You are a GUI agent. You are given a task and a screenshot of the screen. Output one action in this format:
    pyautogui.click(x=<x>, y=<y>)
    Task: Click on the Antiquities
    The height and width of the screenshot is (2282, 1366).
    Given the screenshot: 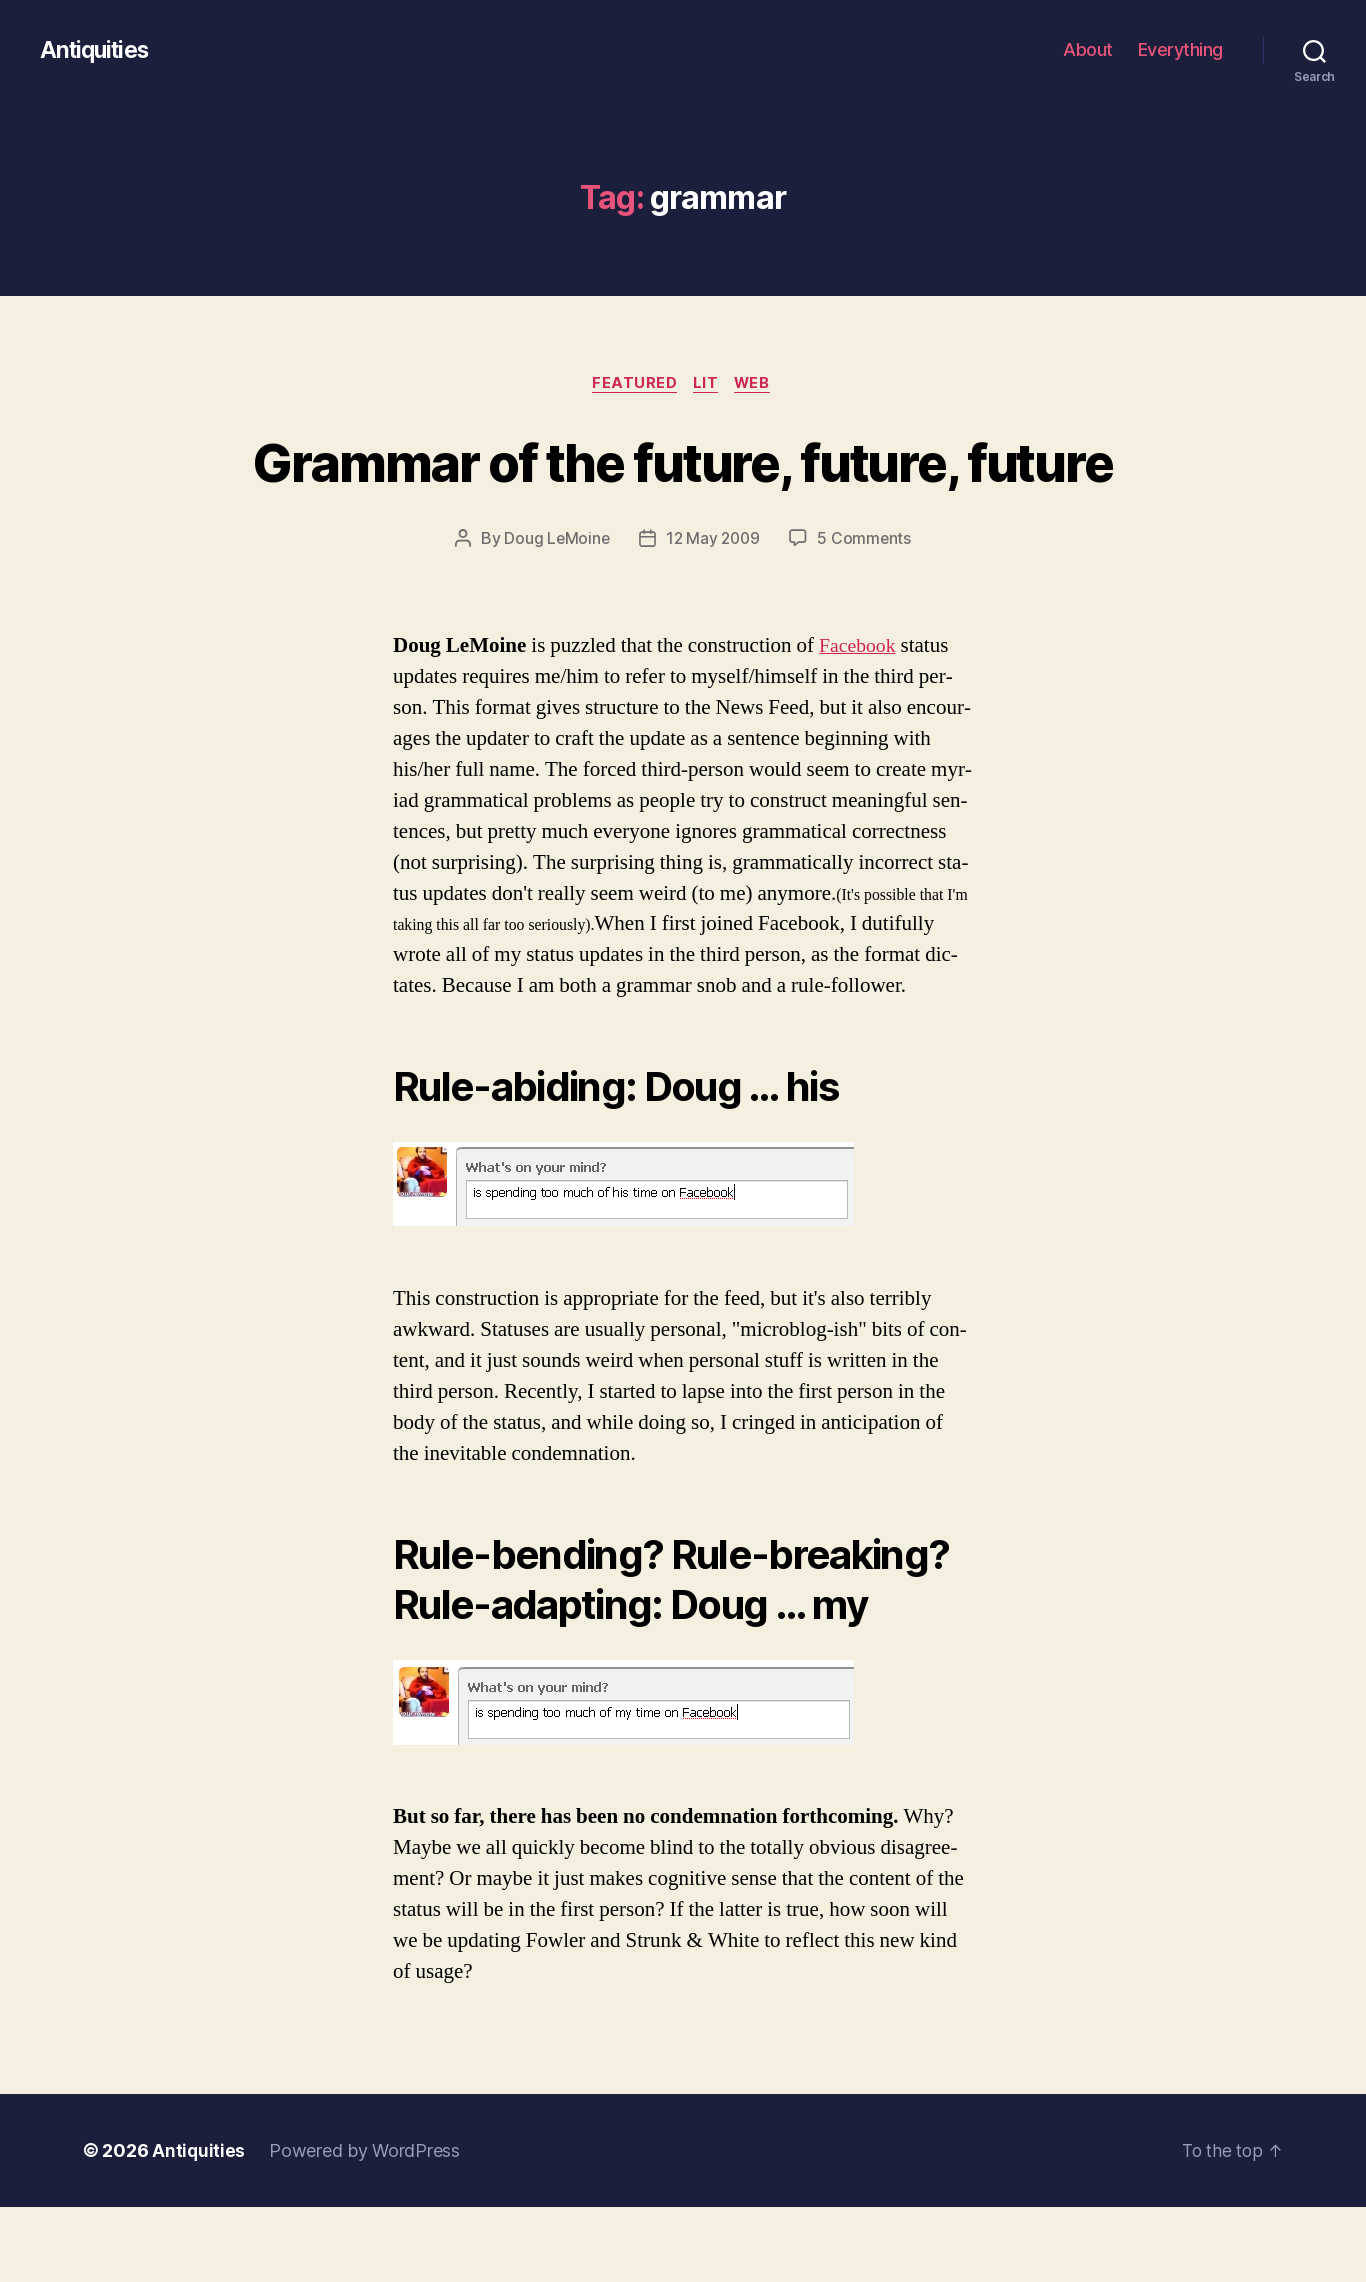 What is the action you would take?
    pyautogui.click(x=98, y=50)
    